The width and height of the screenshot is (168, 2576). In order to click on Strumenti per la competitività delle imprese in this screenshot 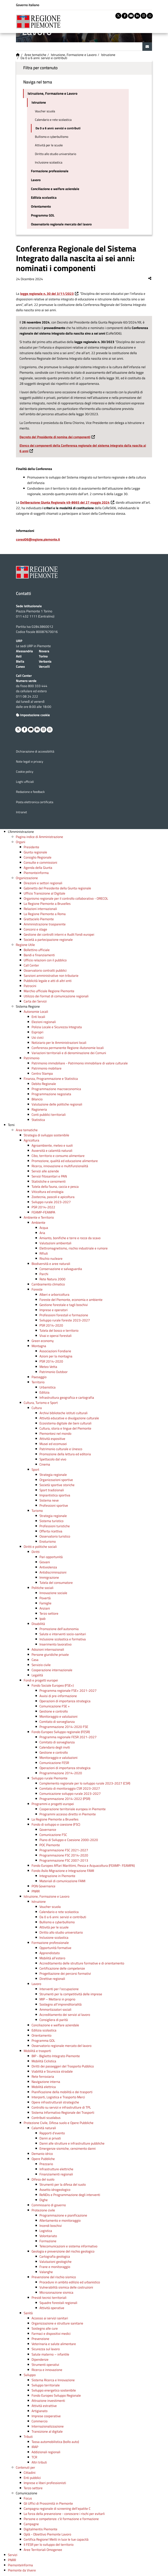, I will do `click(70, 1994)`.